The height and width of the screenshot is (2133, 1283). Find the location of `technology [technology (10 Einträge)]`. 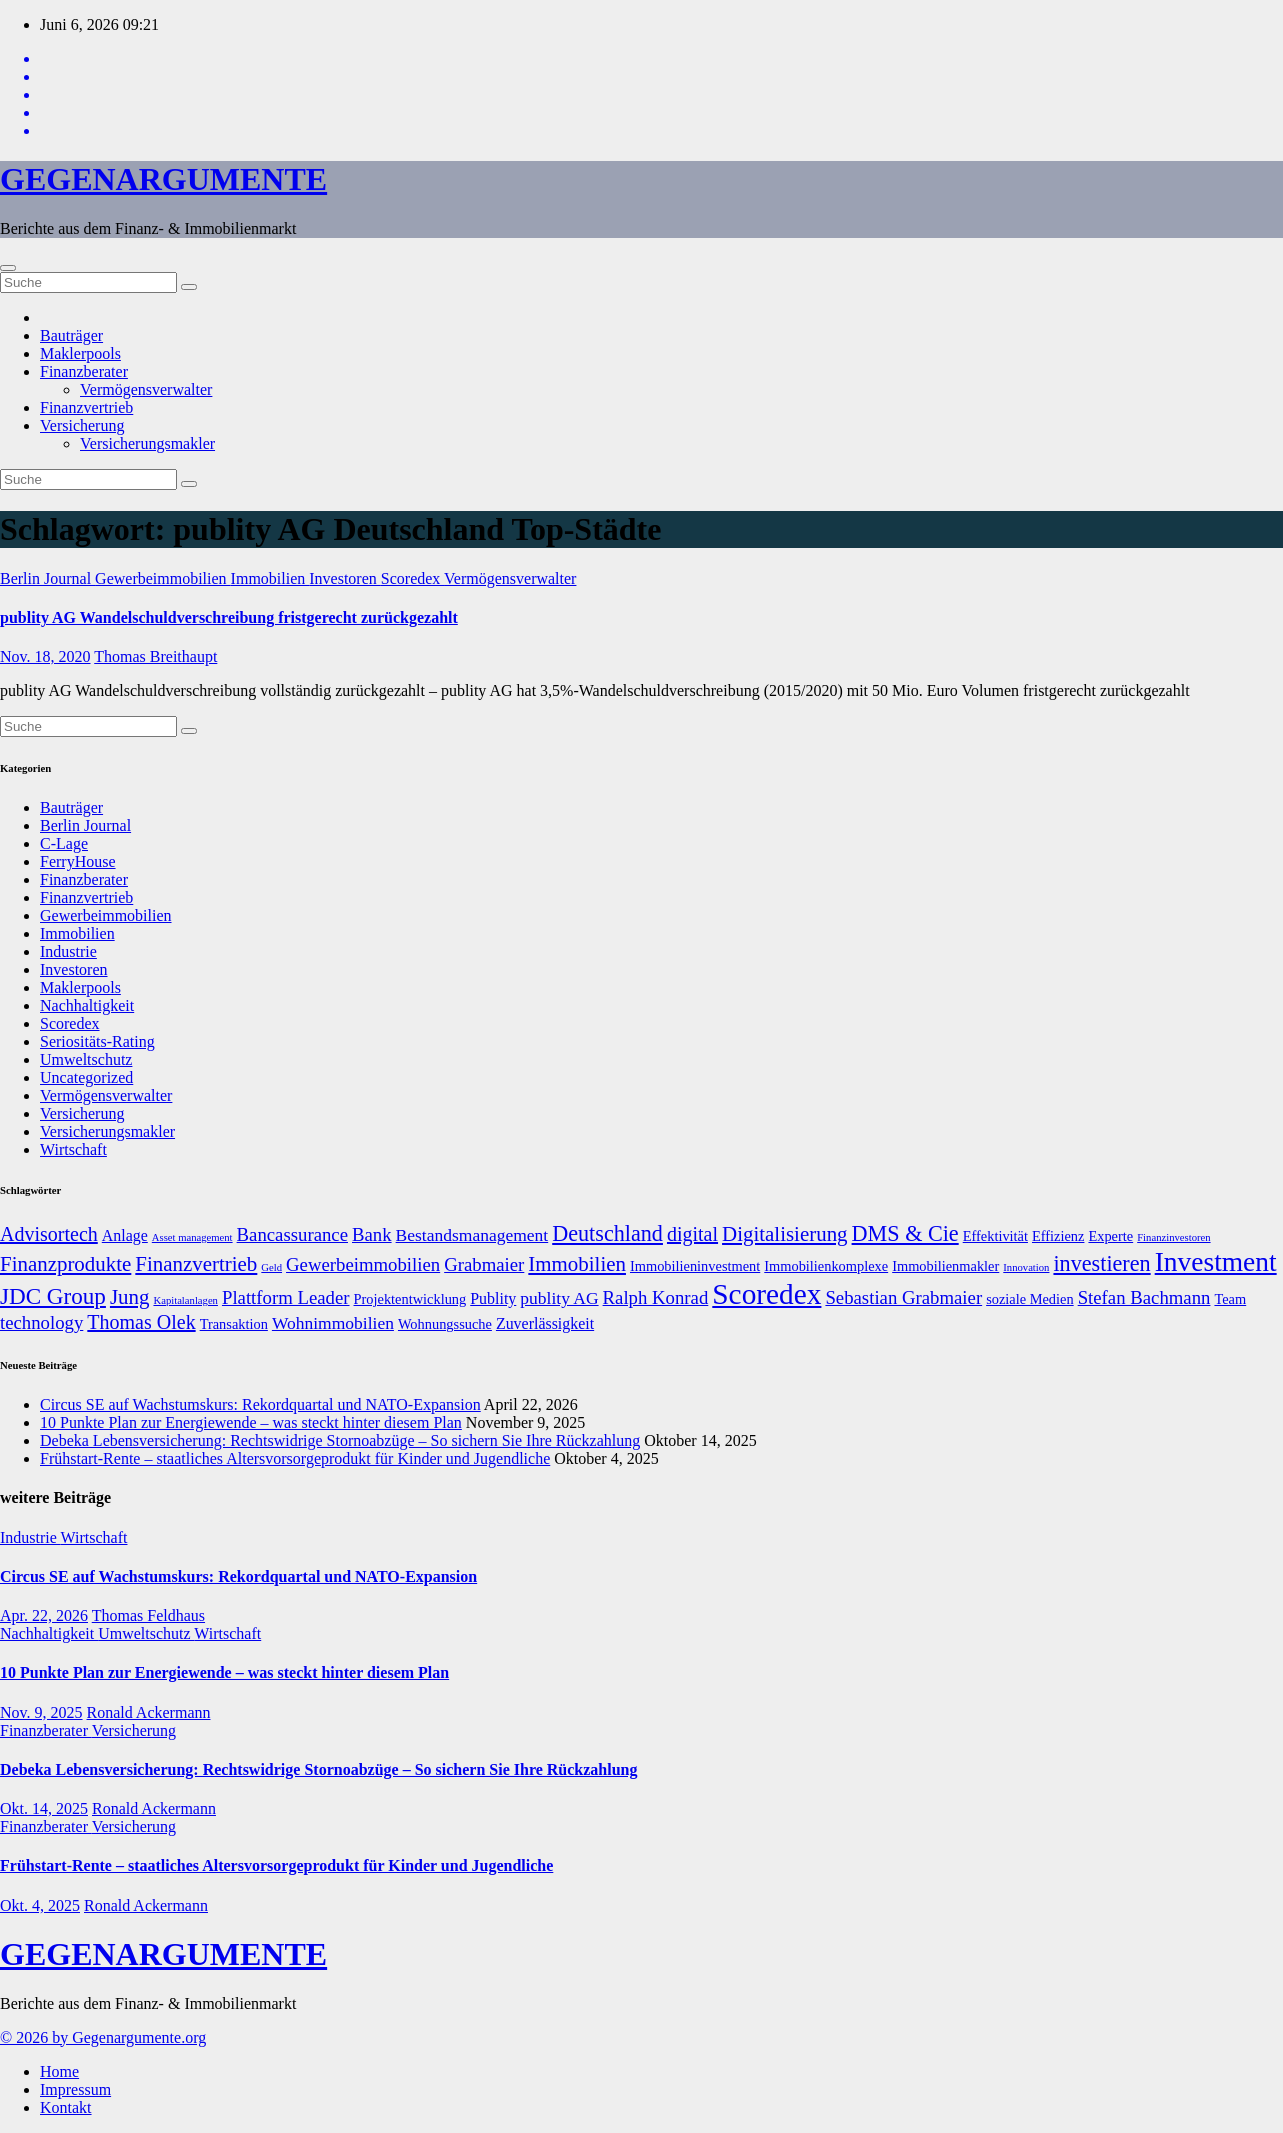

technology [technology (10 Einträge)] is located at coordinates (41, 1322).